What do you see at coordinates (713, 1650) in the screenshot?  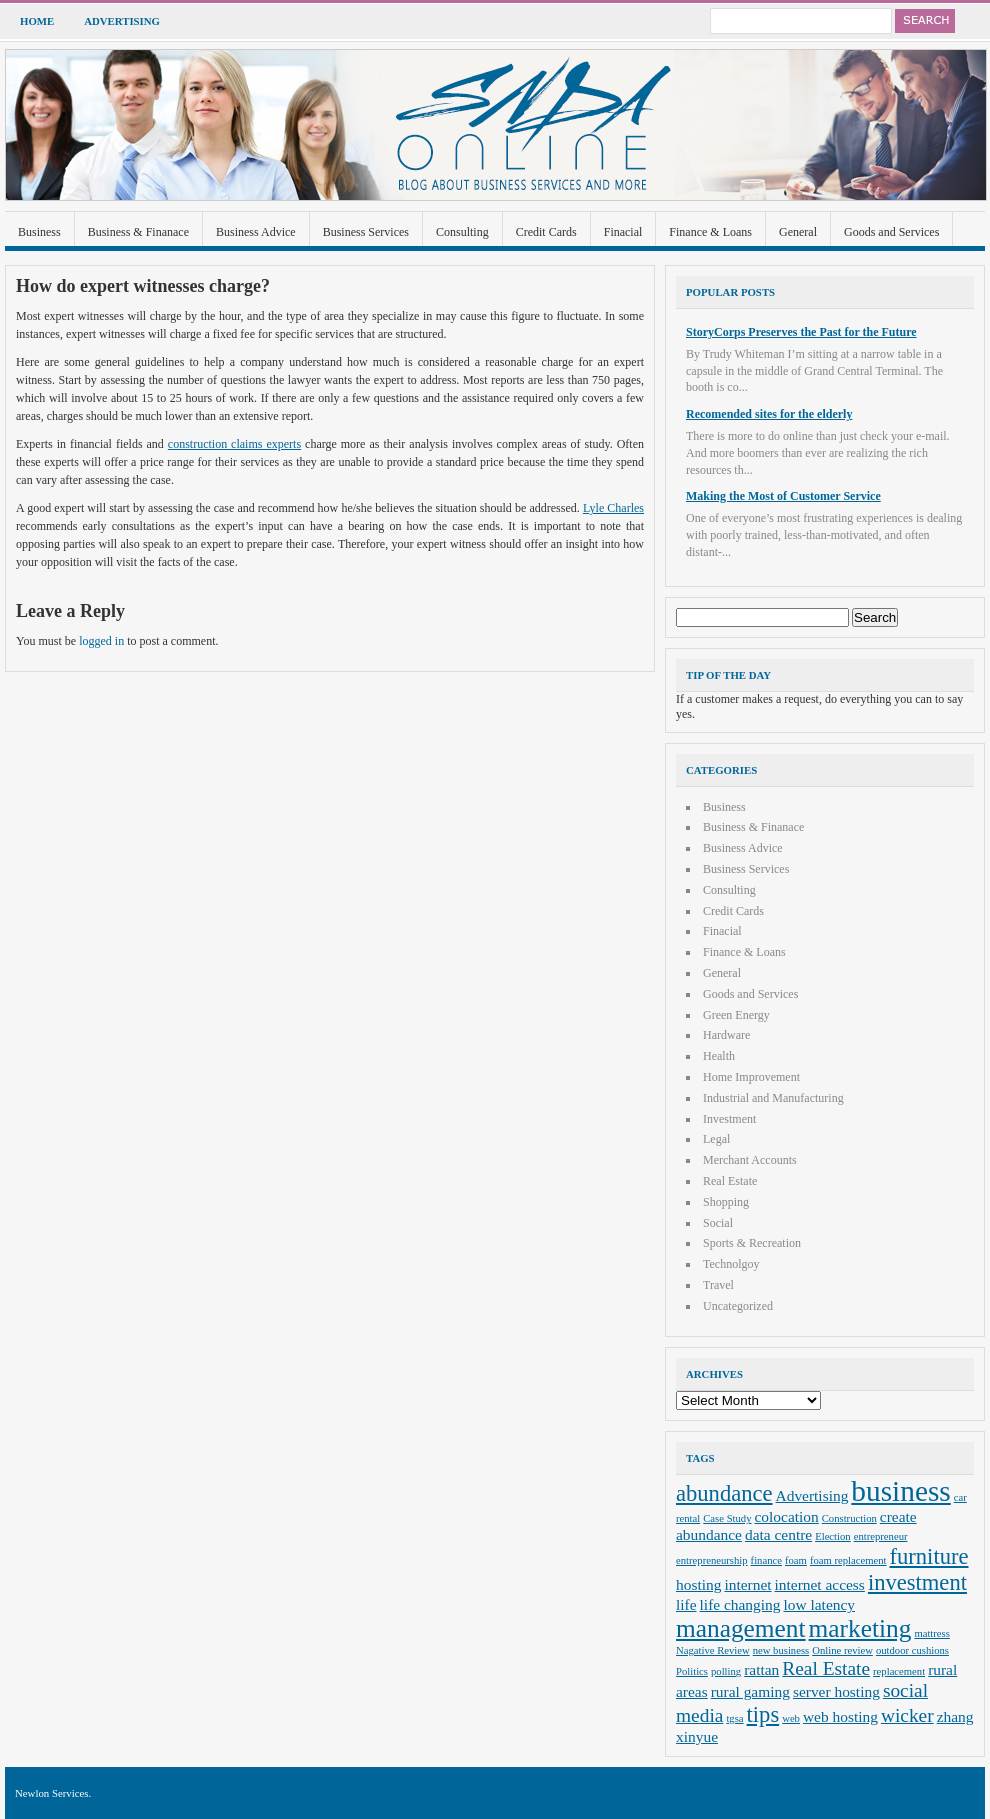 I see `Nagative Review [Nagative Review (2 items)]` at bounding box center [713, 1650].